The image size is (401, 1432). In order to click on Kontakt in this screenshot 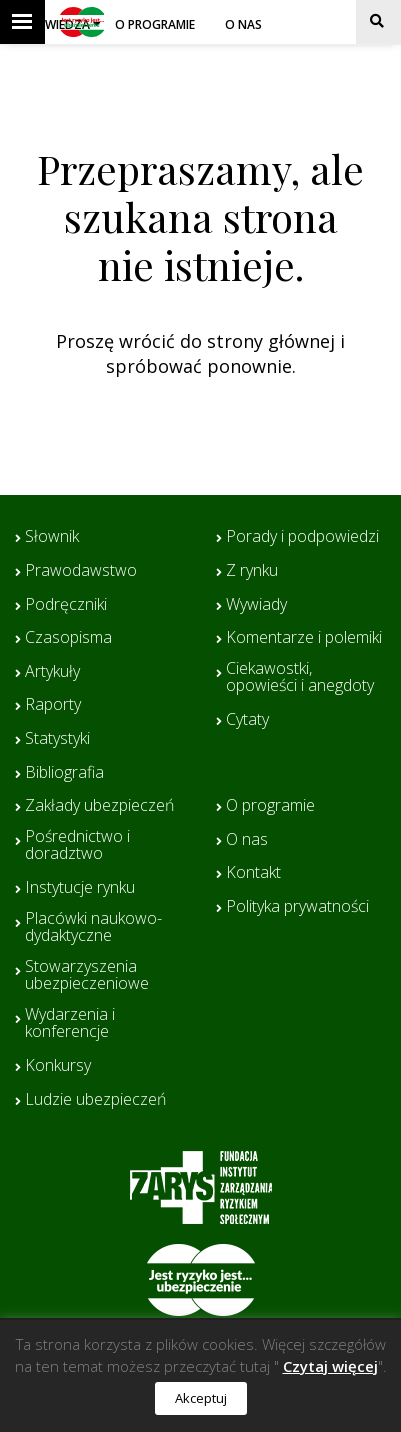, I will do `click(253, 873)`.